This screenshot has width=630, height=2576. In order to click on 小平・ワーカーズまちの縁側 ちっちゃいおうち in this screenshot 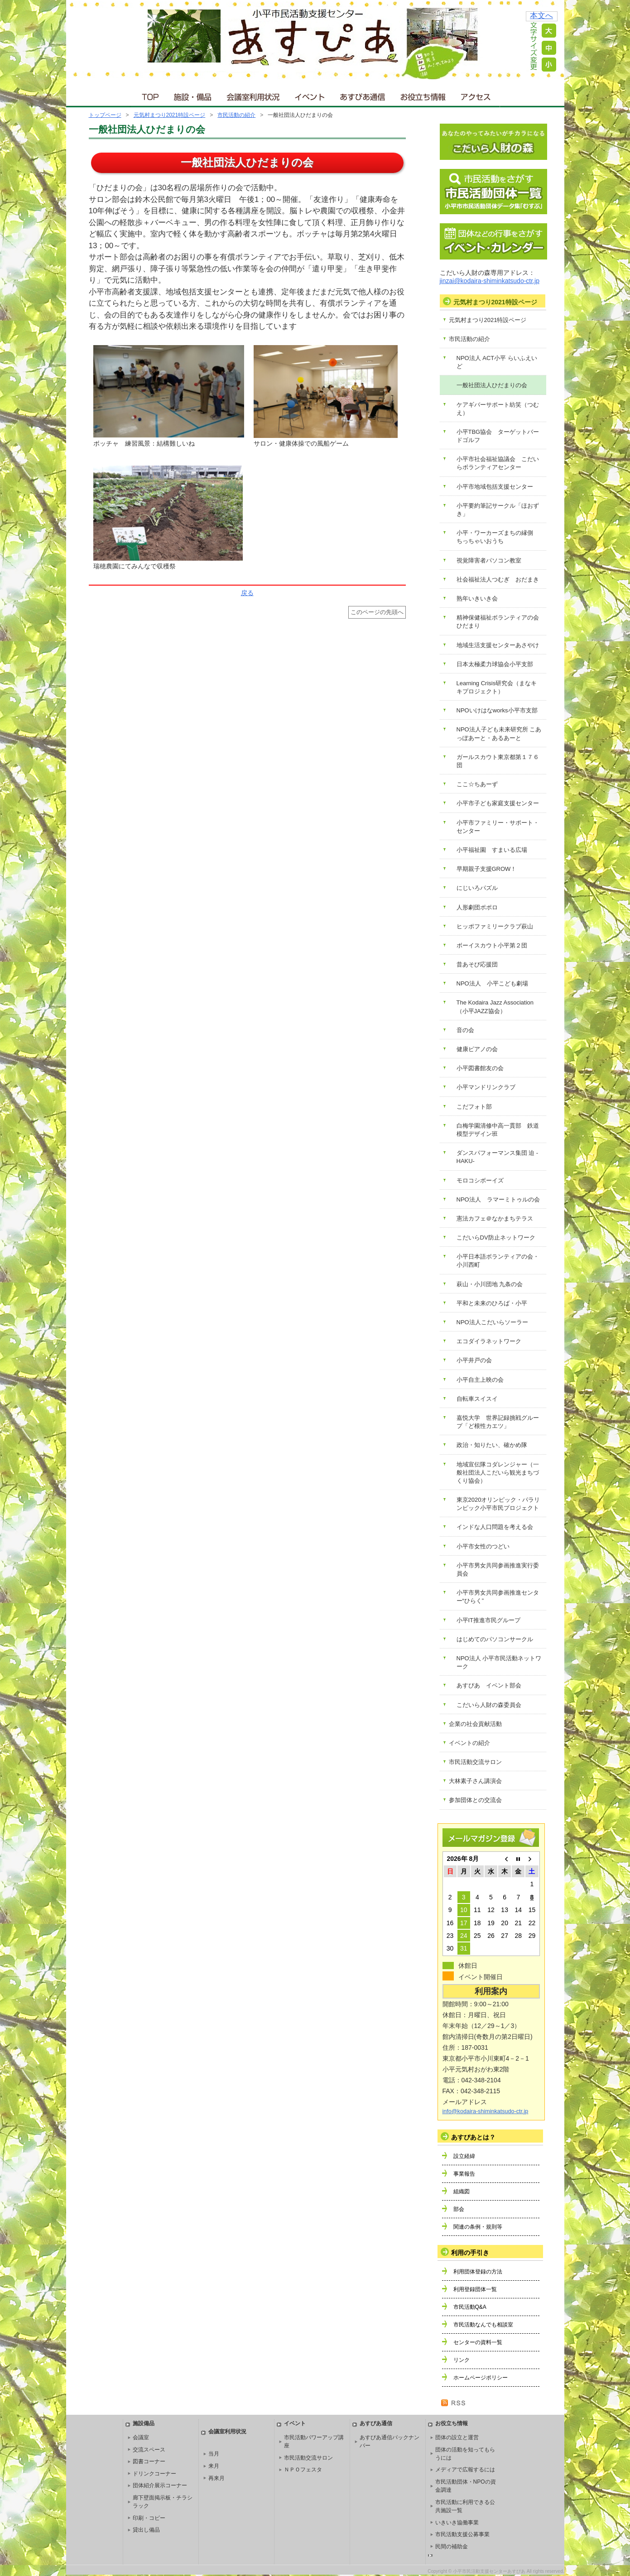, I will do `click(498, 536)`.